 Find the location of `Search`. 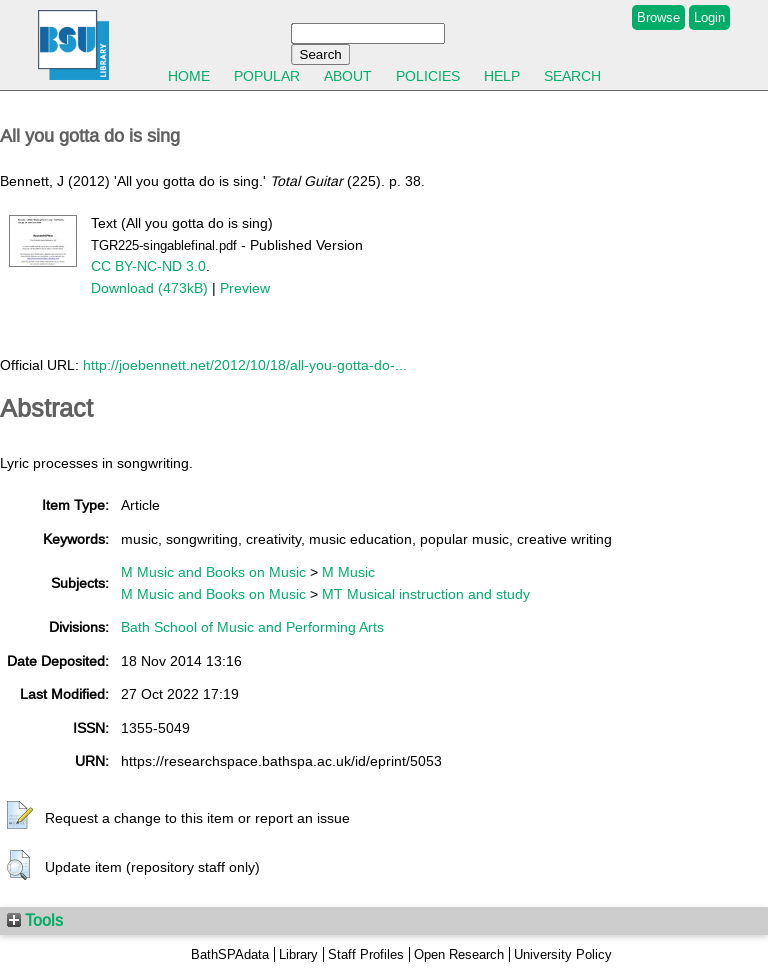

Search is located at coordinates (572, 76).